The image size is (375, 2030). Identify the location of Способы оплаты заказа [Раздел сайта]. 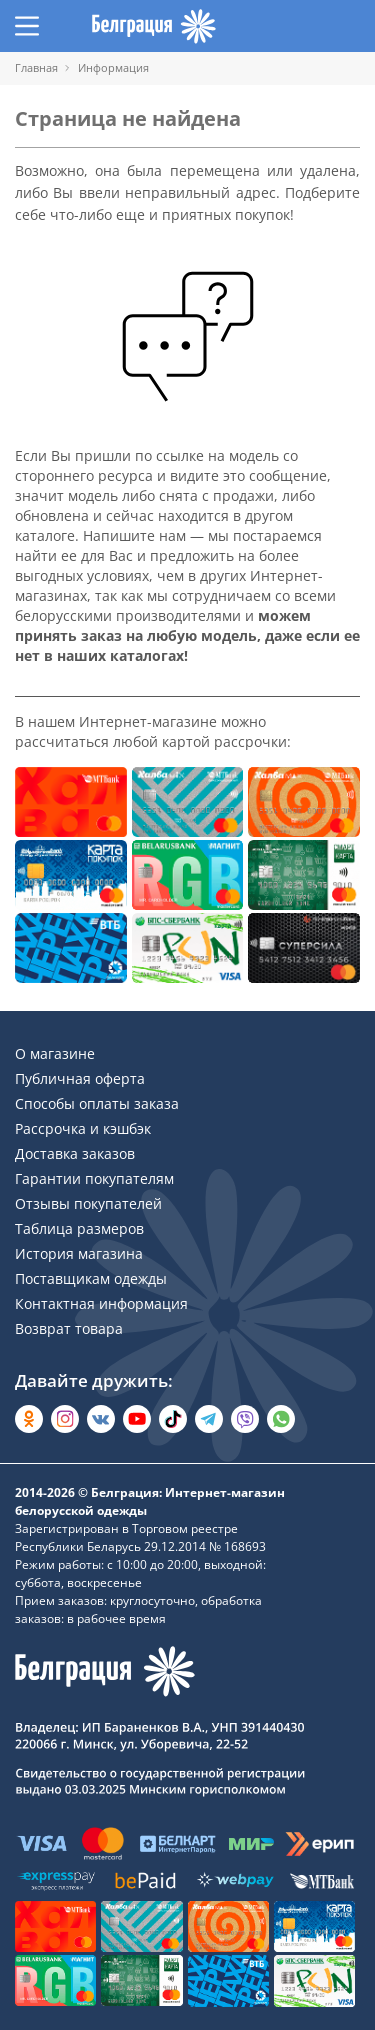
(97, 1103).